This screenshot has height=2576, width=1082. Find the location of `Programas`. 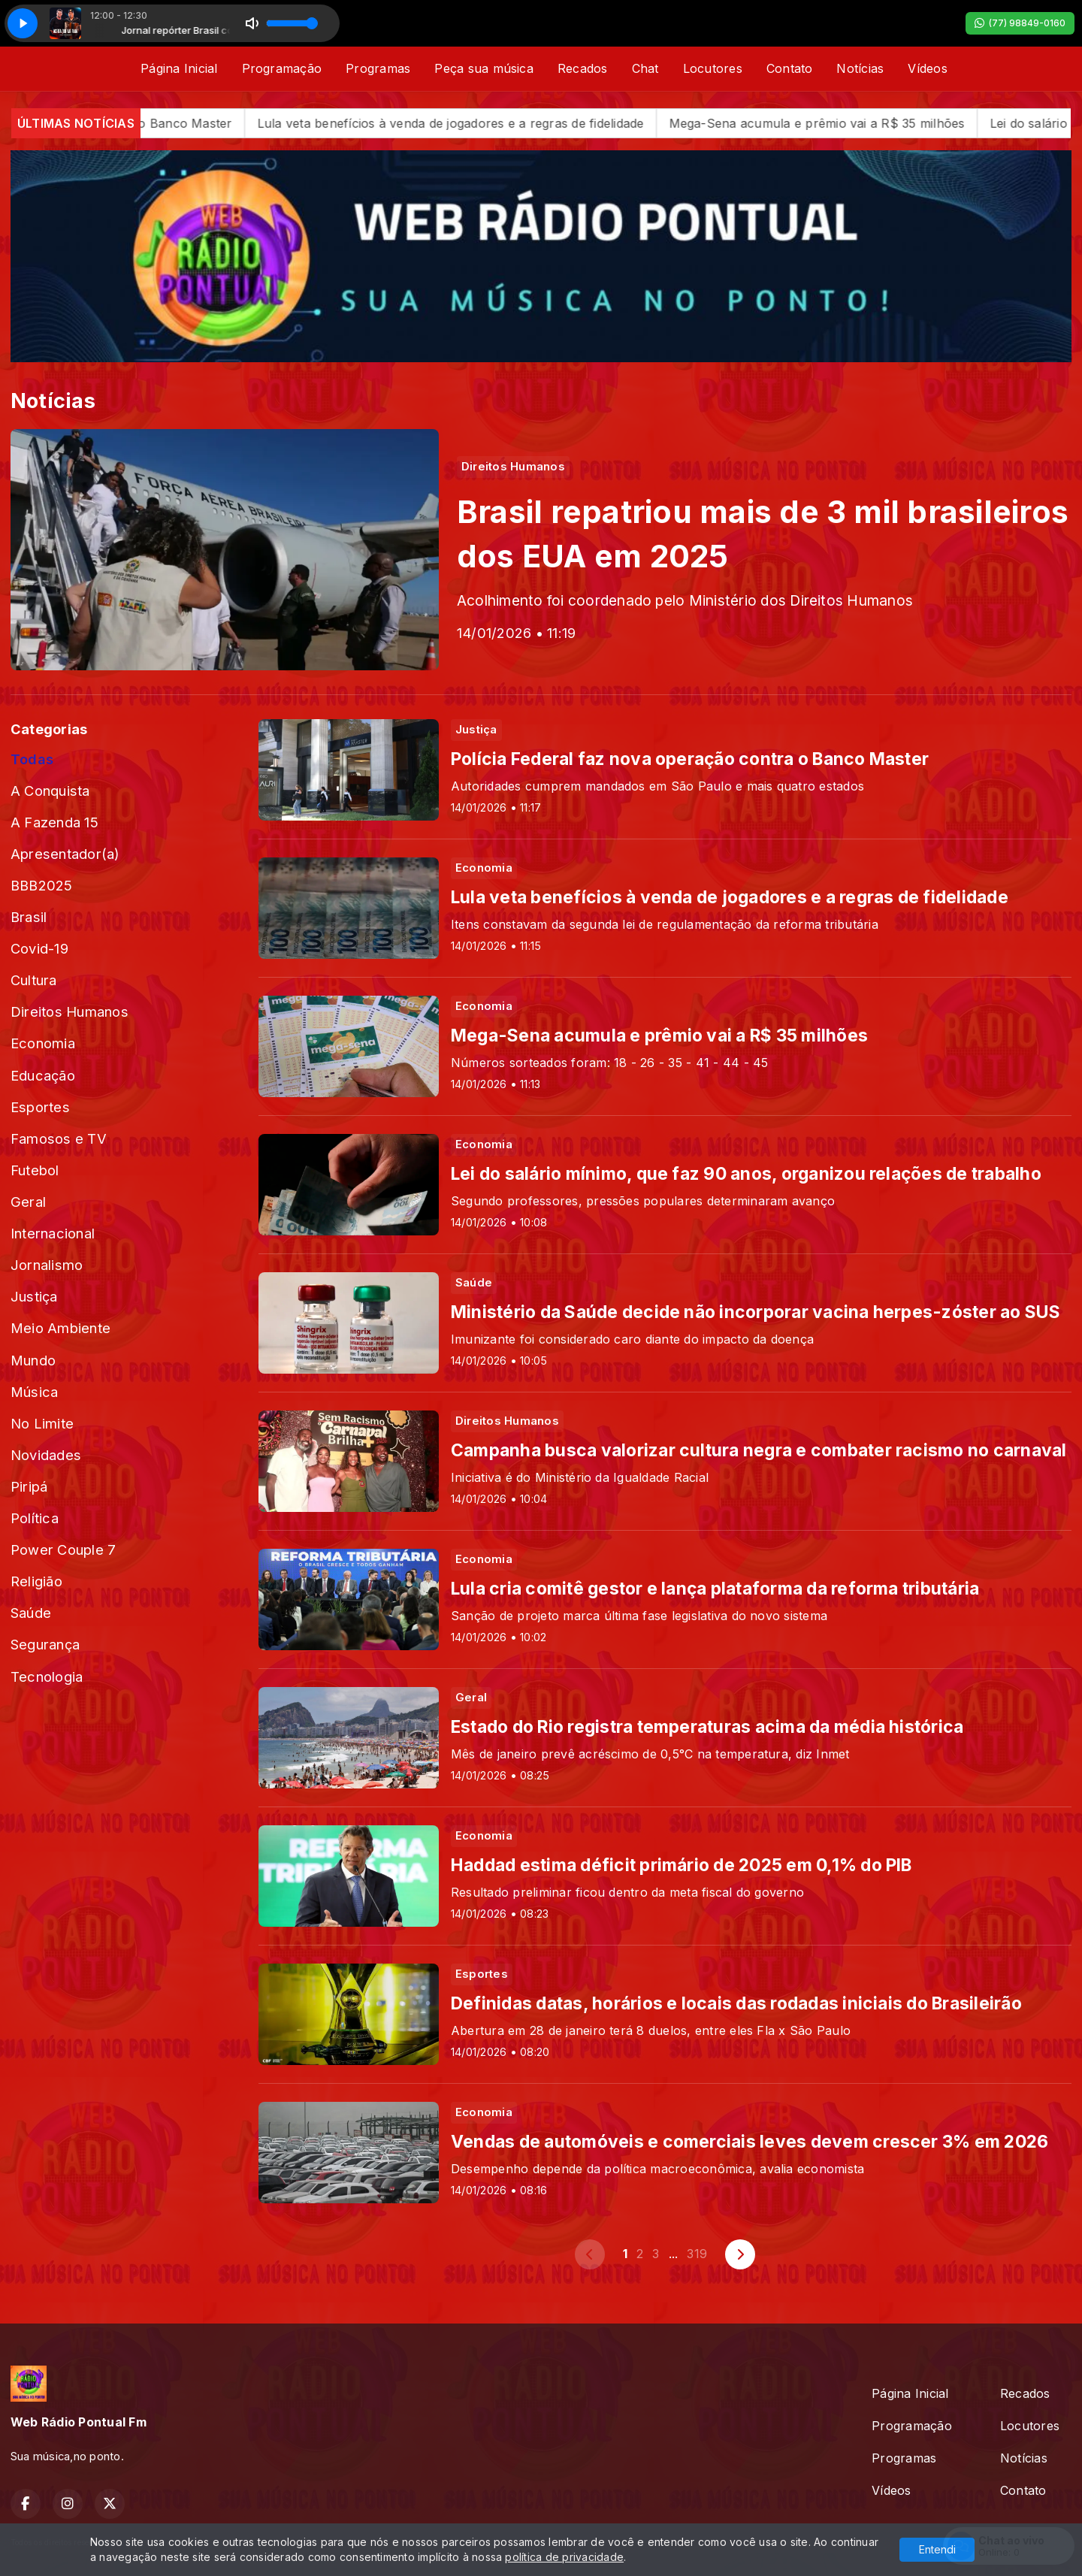

Programas is located at coordinates (378, 68).